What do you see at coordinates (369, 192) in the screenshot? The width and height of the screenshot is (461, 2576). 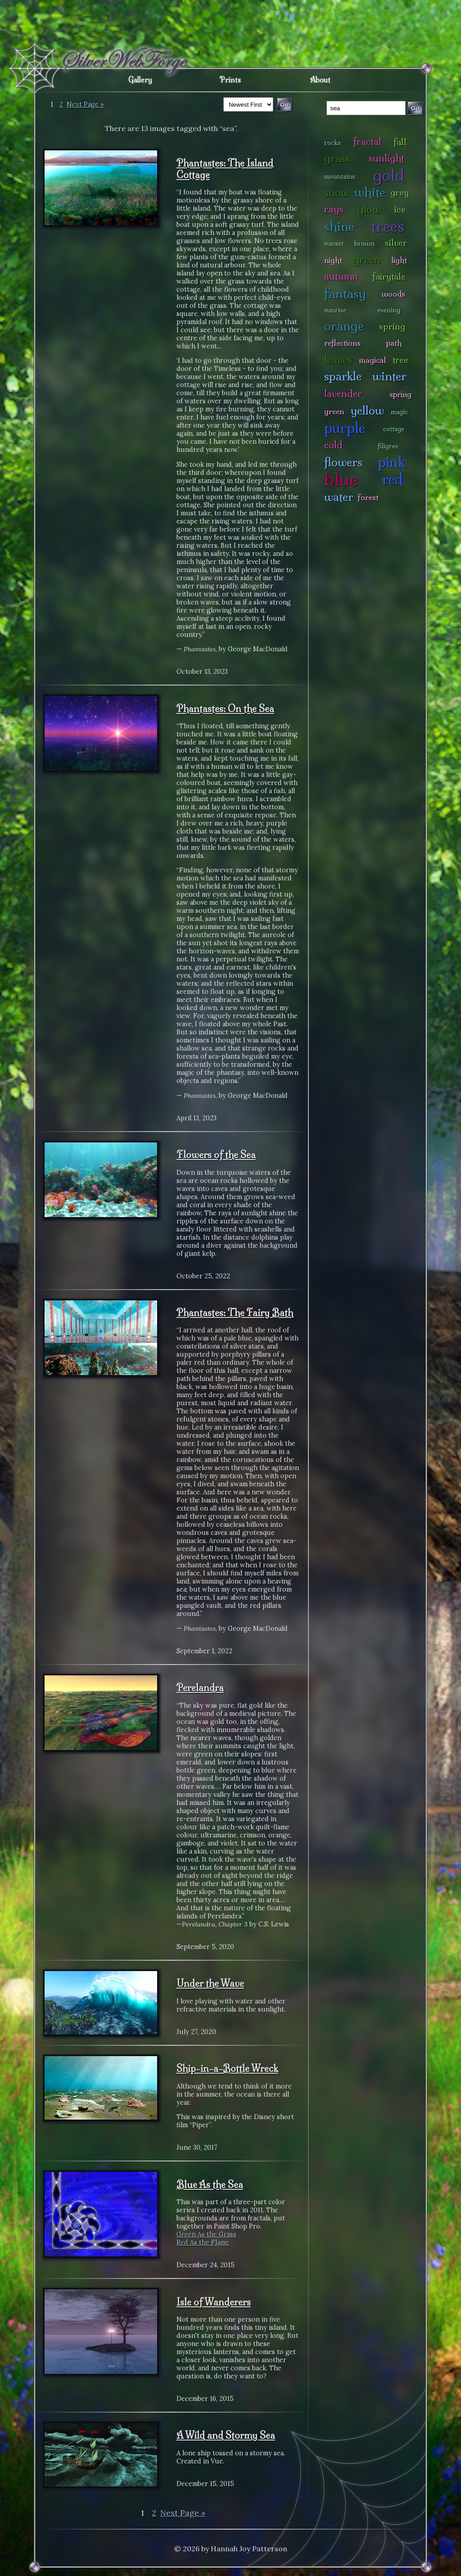 I see `white` at bounding box center [369, 192].